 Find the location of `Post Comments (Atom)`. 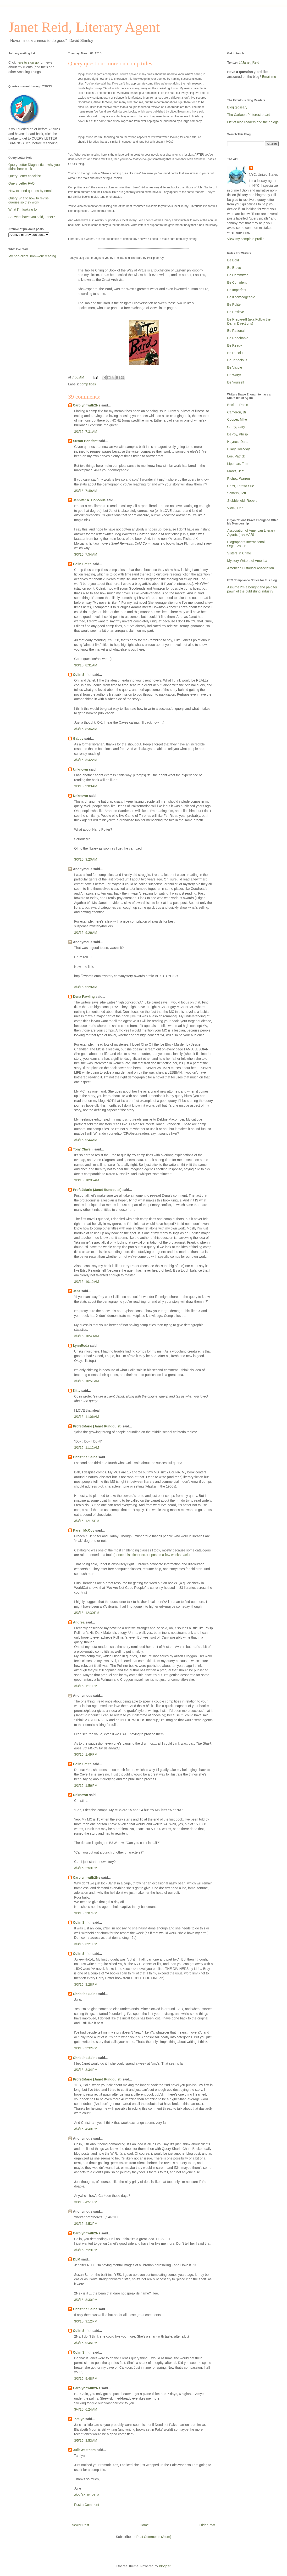

Post Comments (Atom) is located at coordinates (153, 2537).